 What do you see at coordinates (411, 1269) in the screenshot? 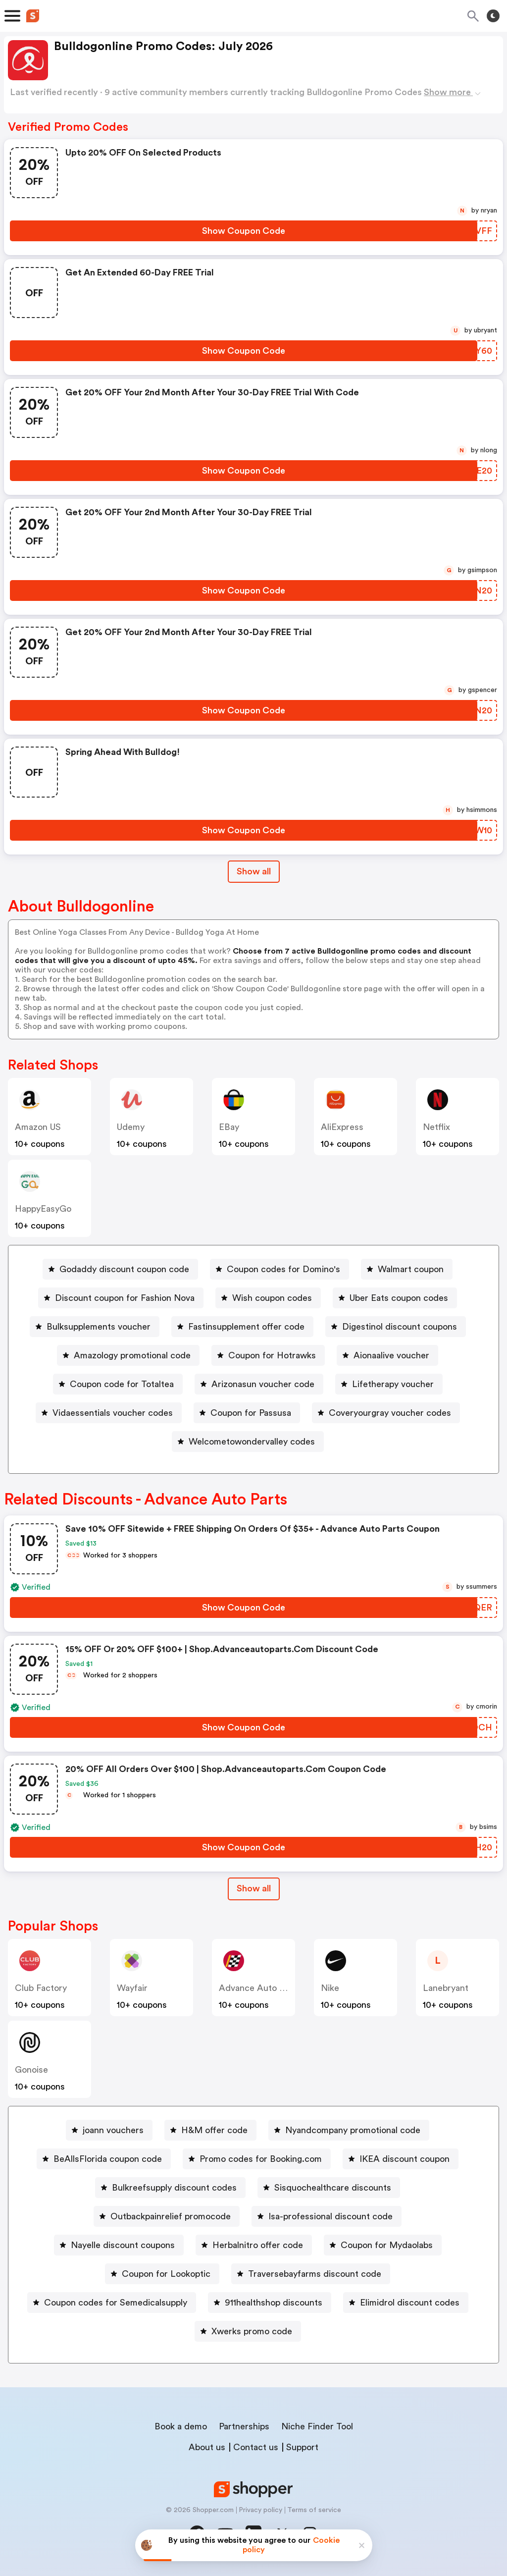
I see `Walmart coupon` at bounding box center [411, 1269].